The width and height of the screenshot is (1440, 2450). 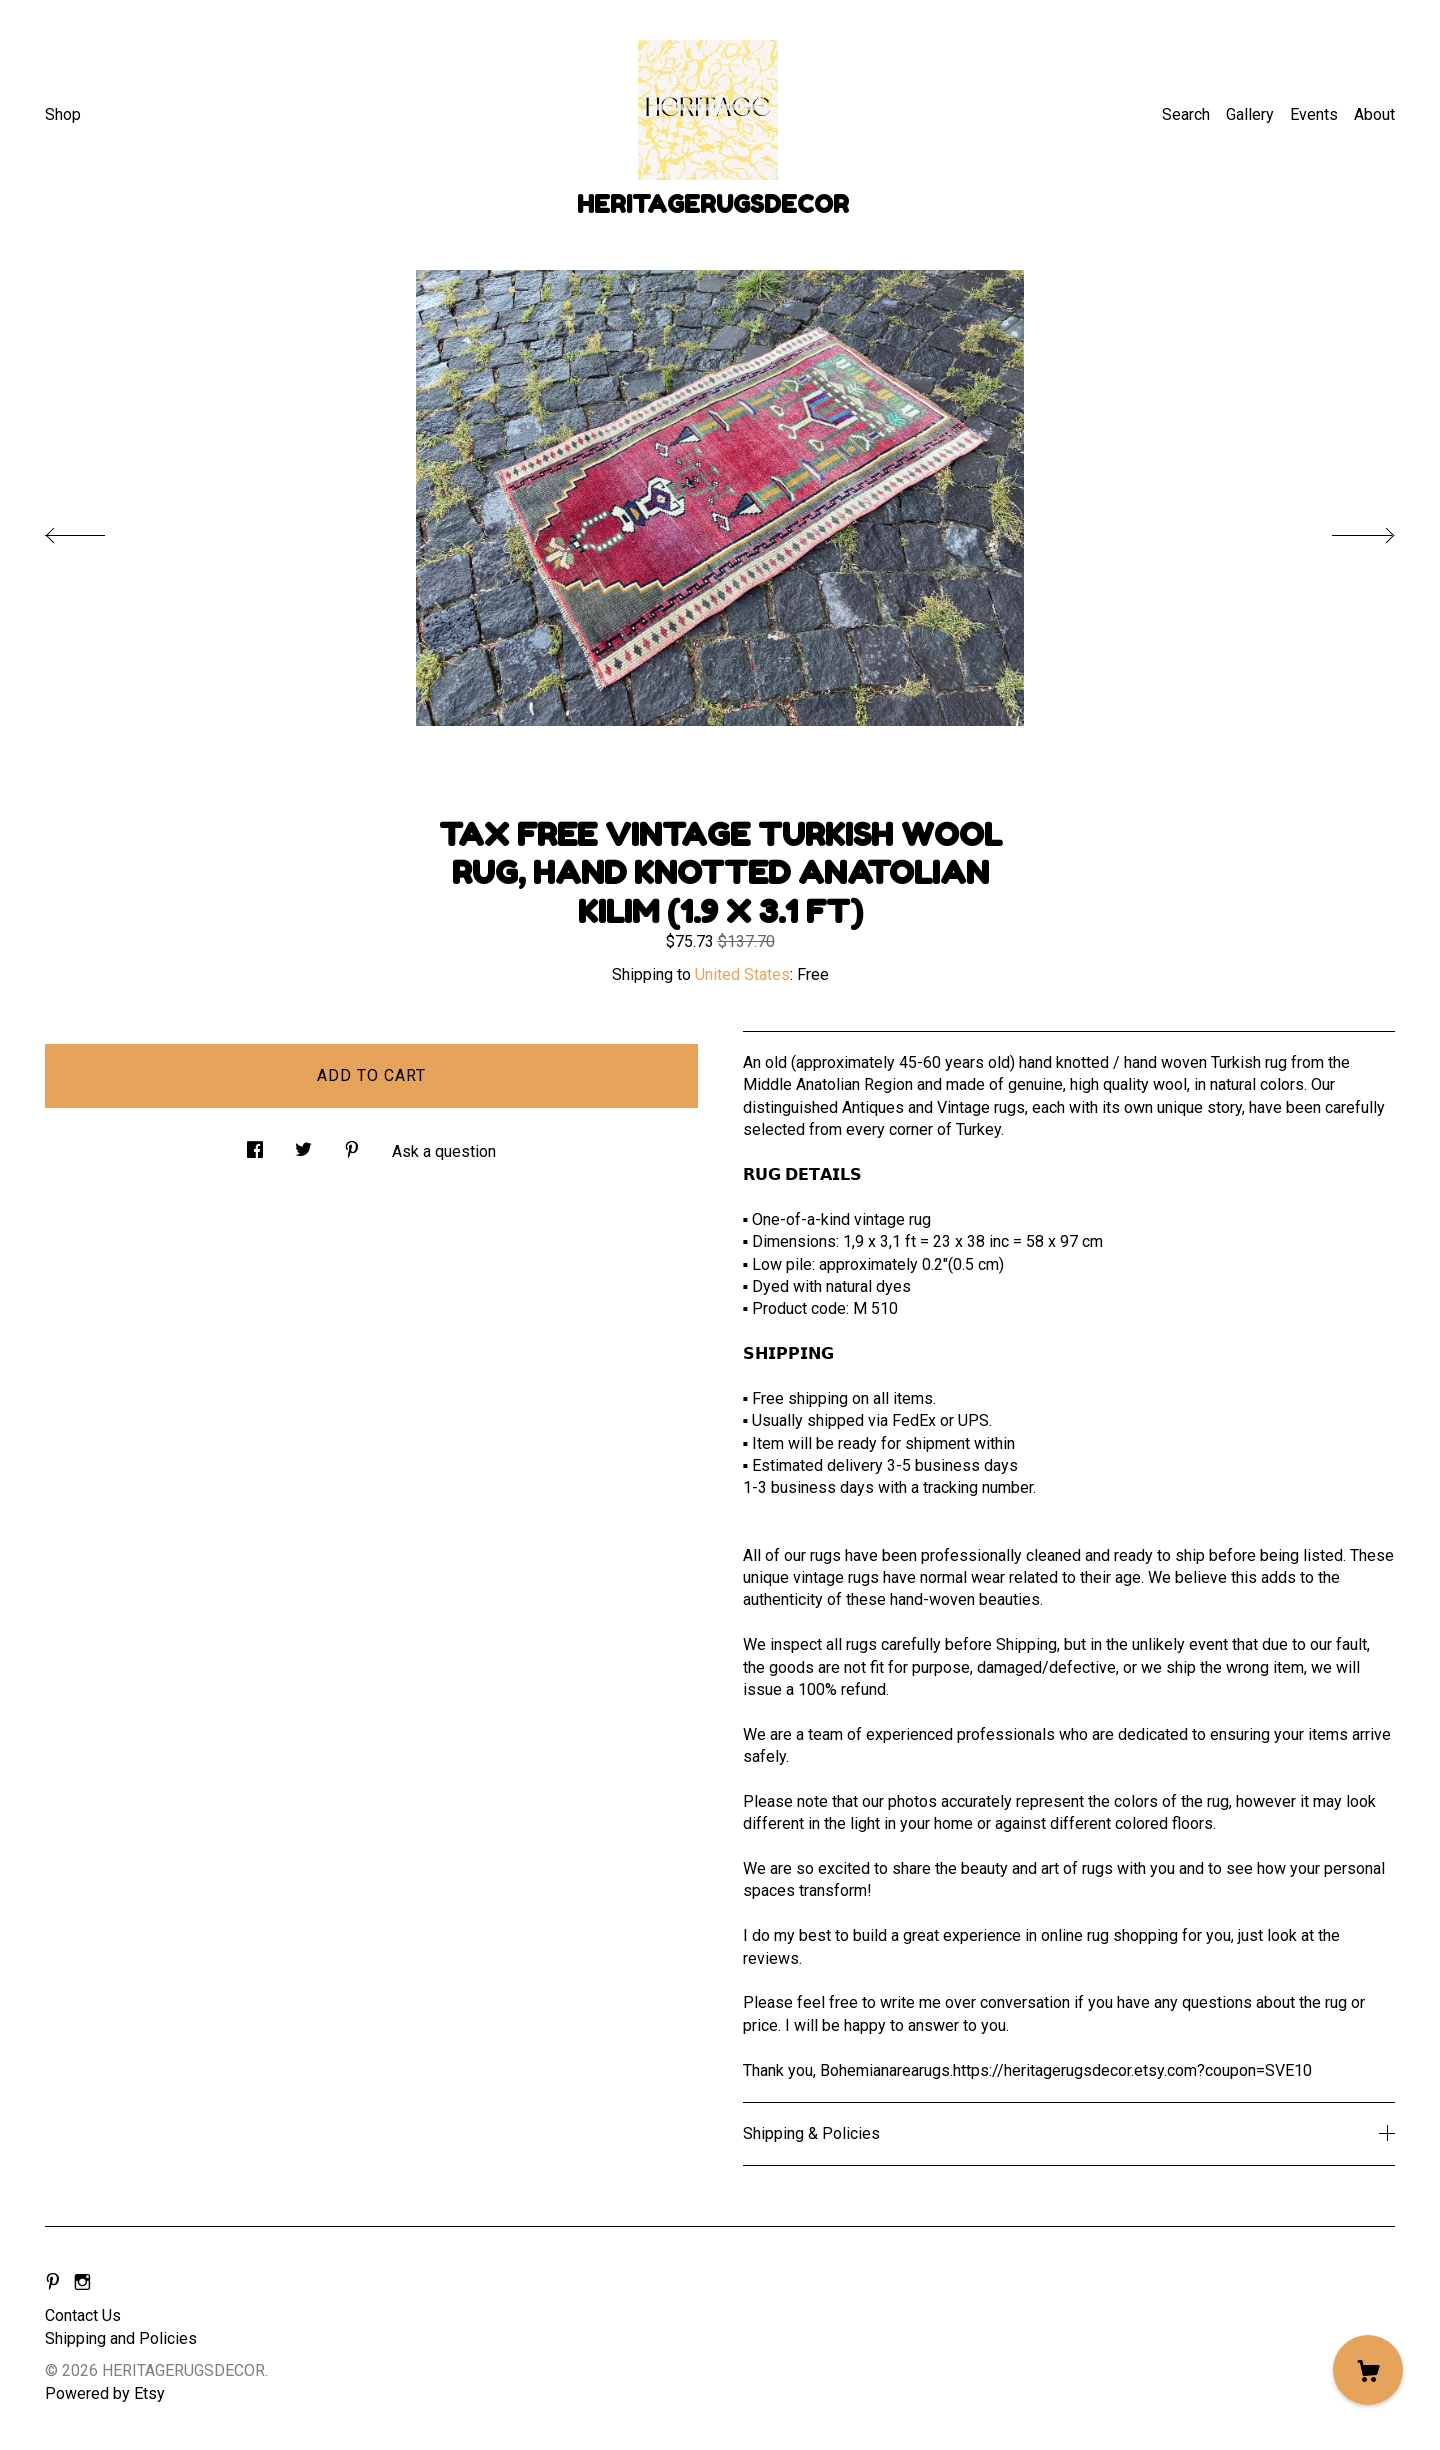 What do you see at coordinates (83, 2315) in the screenshot?
I see `Contact Us` at bounding box center [83, 2315].